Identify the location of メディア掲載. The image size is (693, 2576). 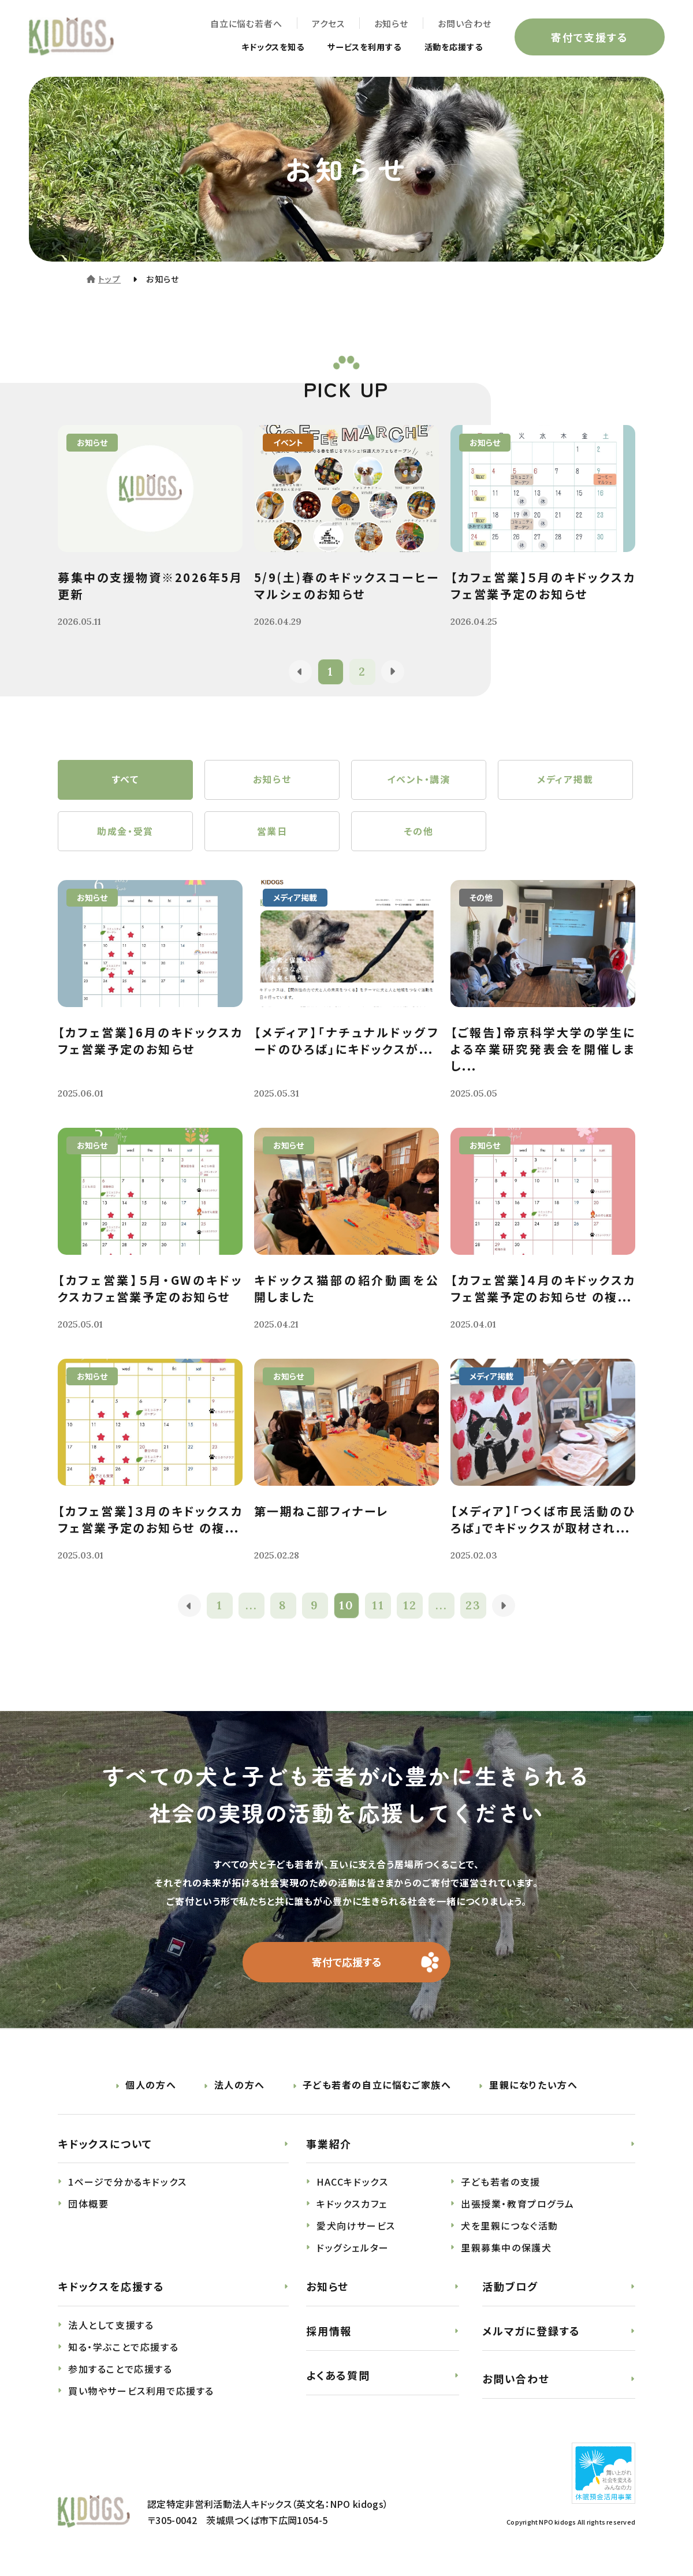
(565, 780).